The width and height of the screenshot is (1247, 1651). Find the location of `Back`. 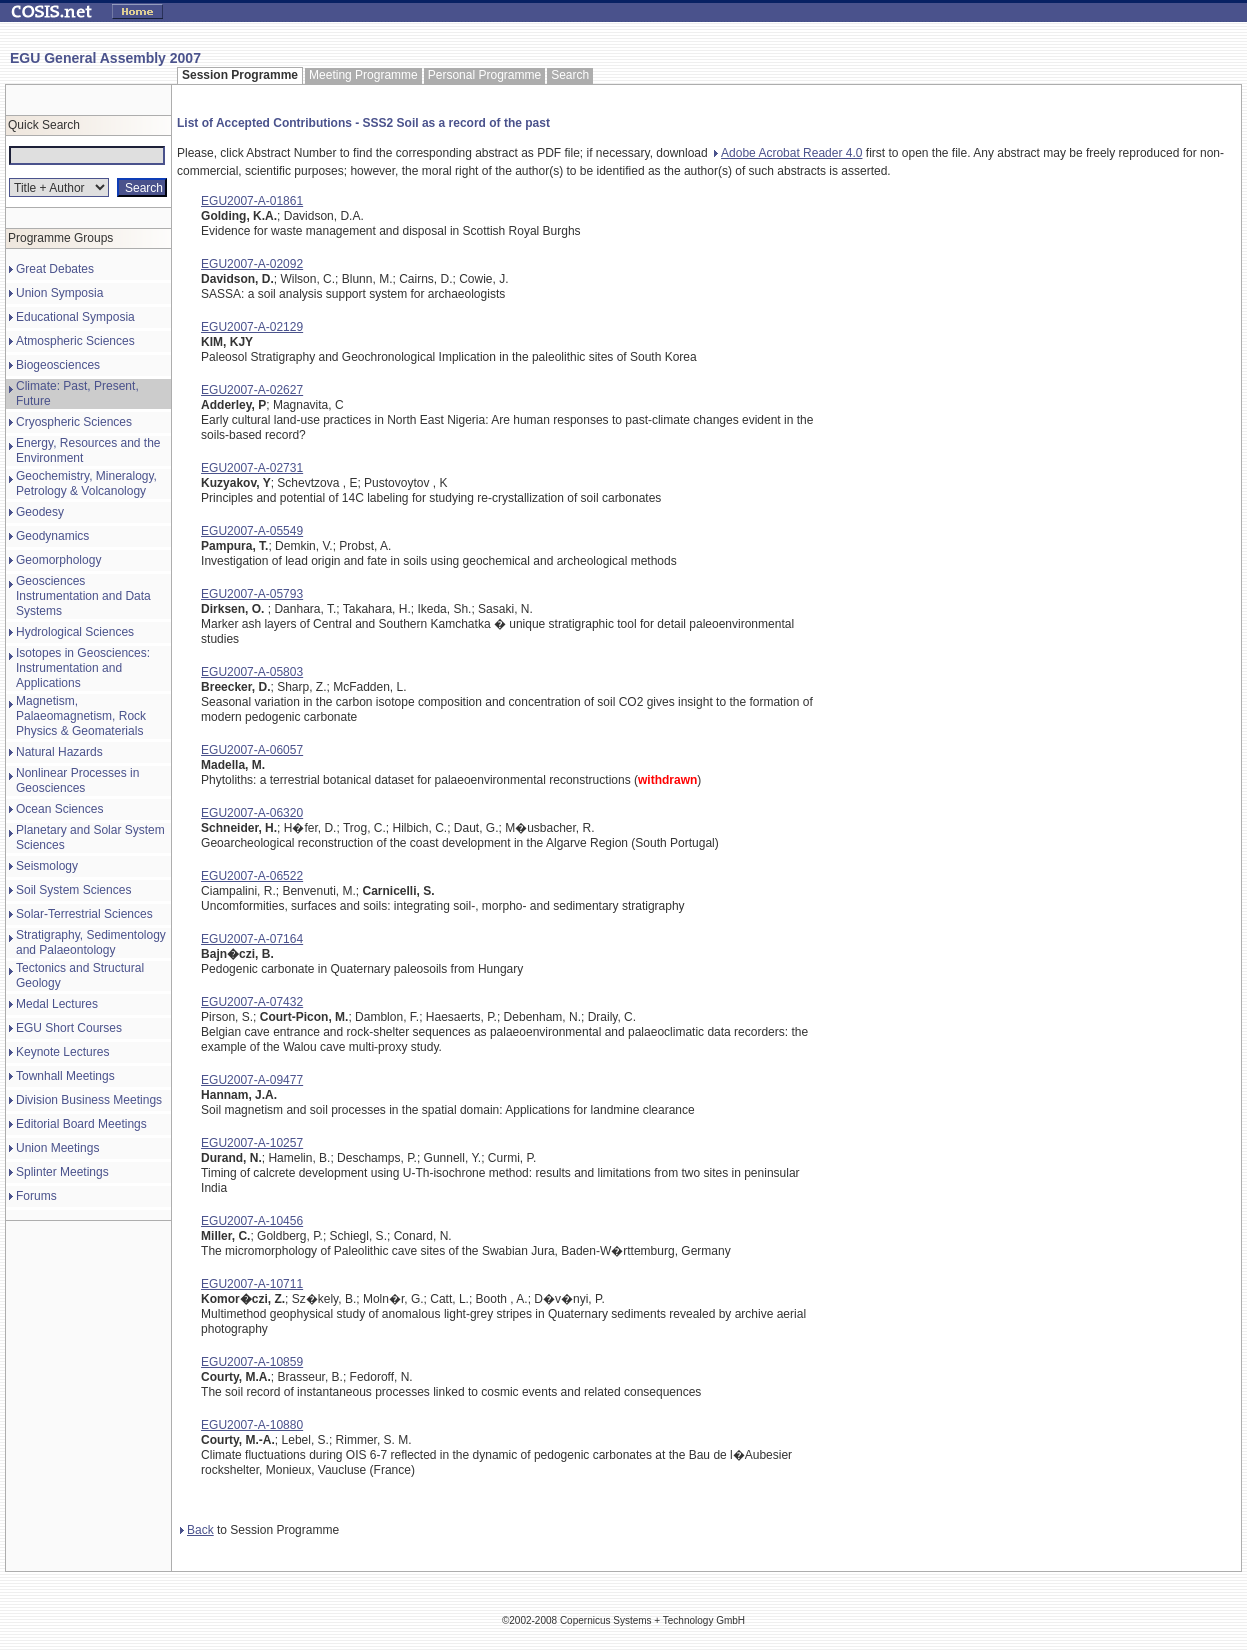

Back is located at coordinates (197, 1530).